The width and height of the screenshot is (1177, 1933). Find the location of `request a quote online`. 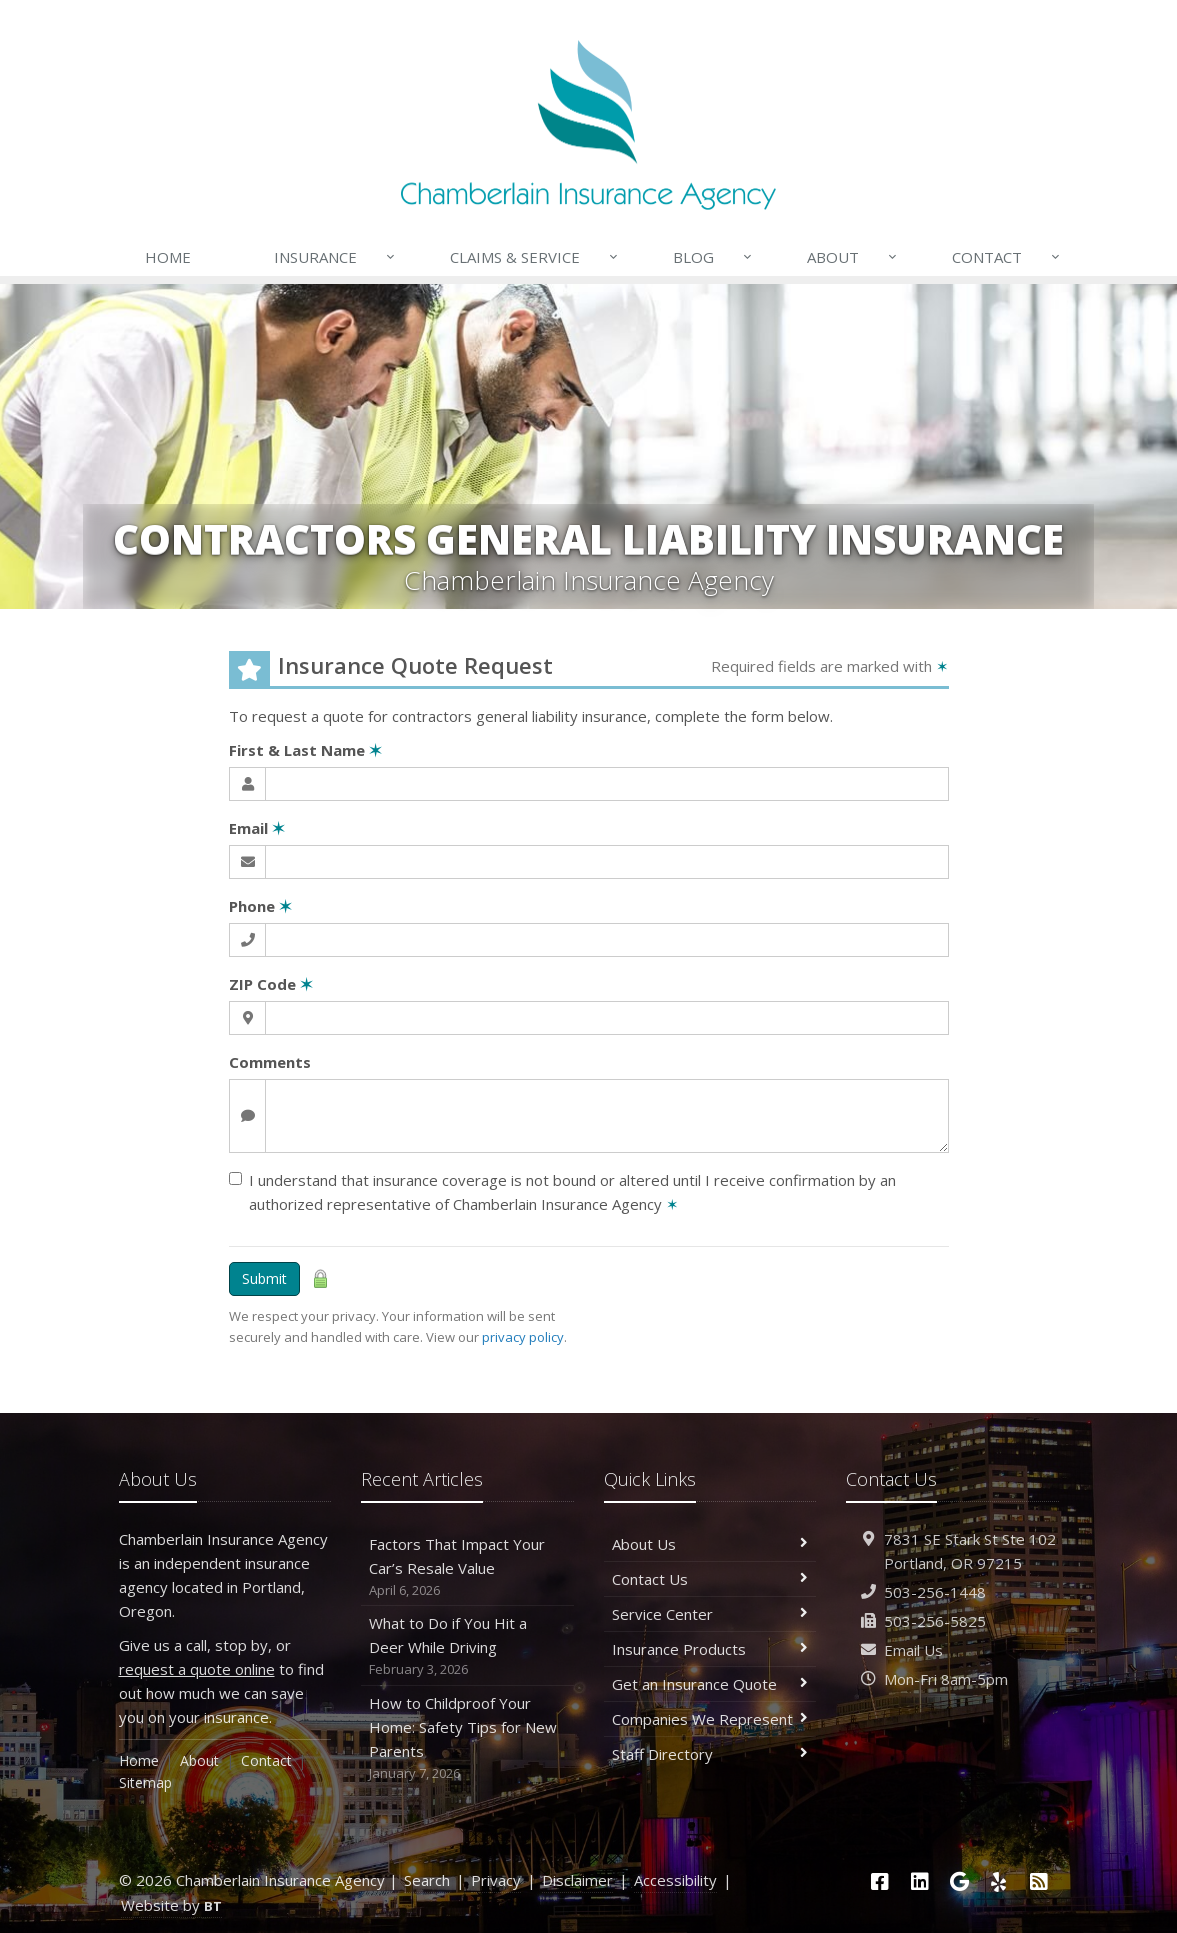

request a quote online is located at coordinates (197, 1669).